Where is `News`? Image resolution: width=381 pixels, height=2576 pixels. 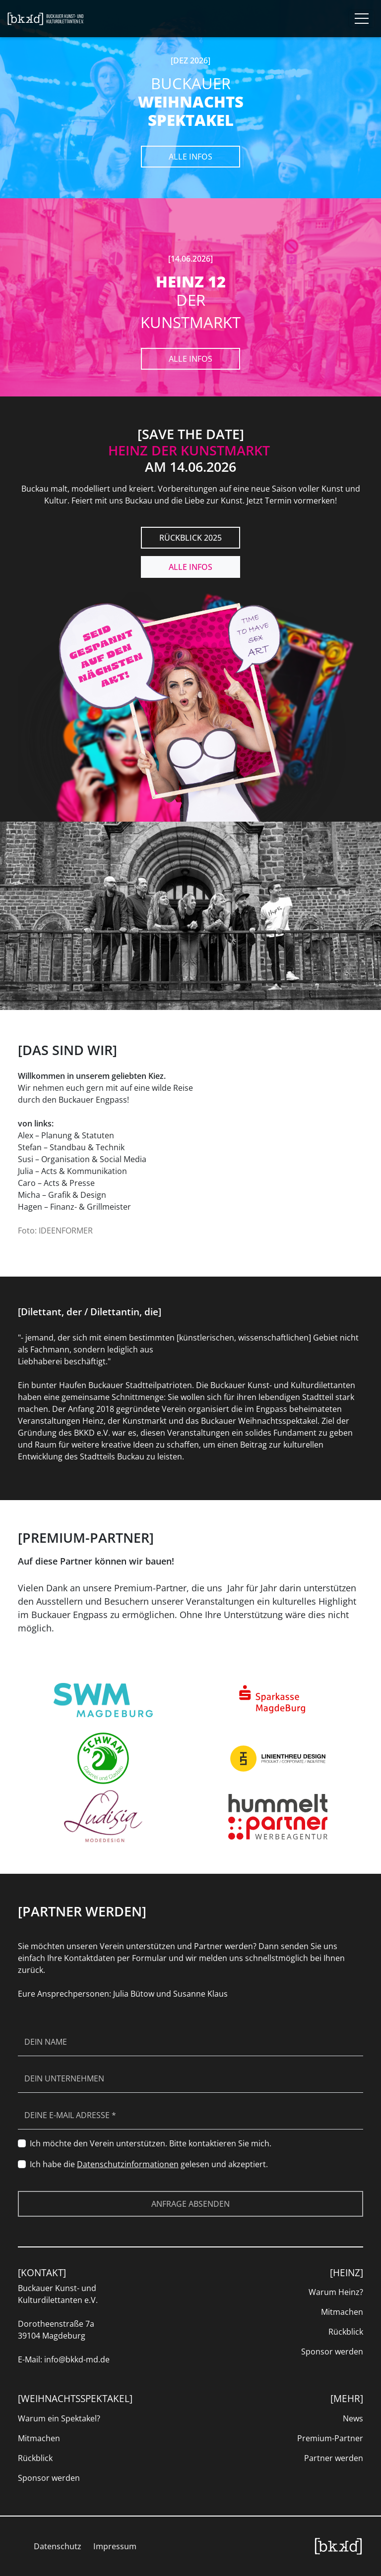
News is located at coordinates (353, 2418).